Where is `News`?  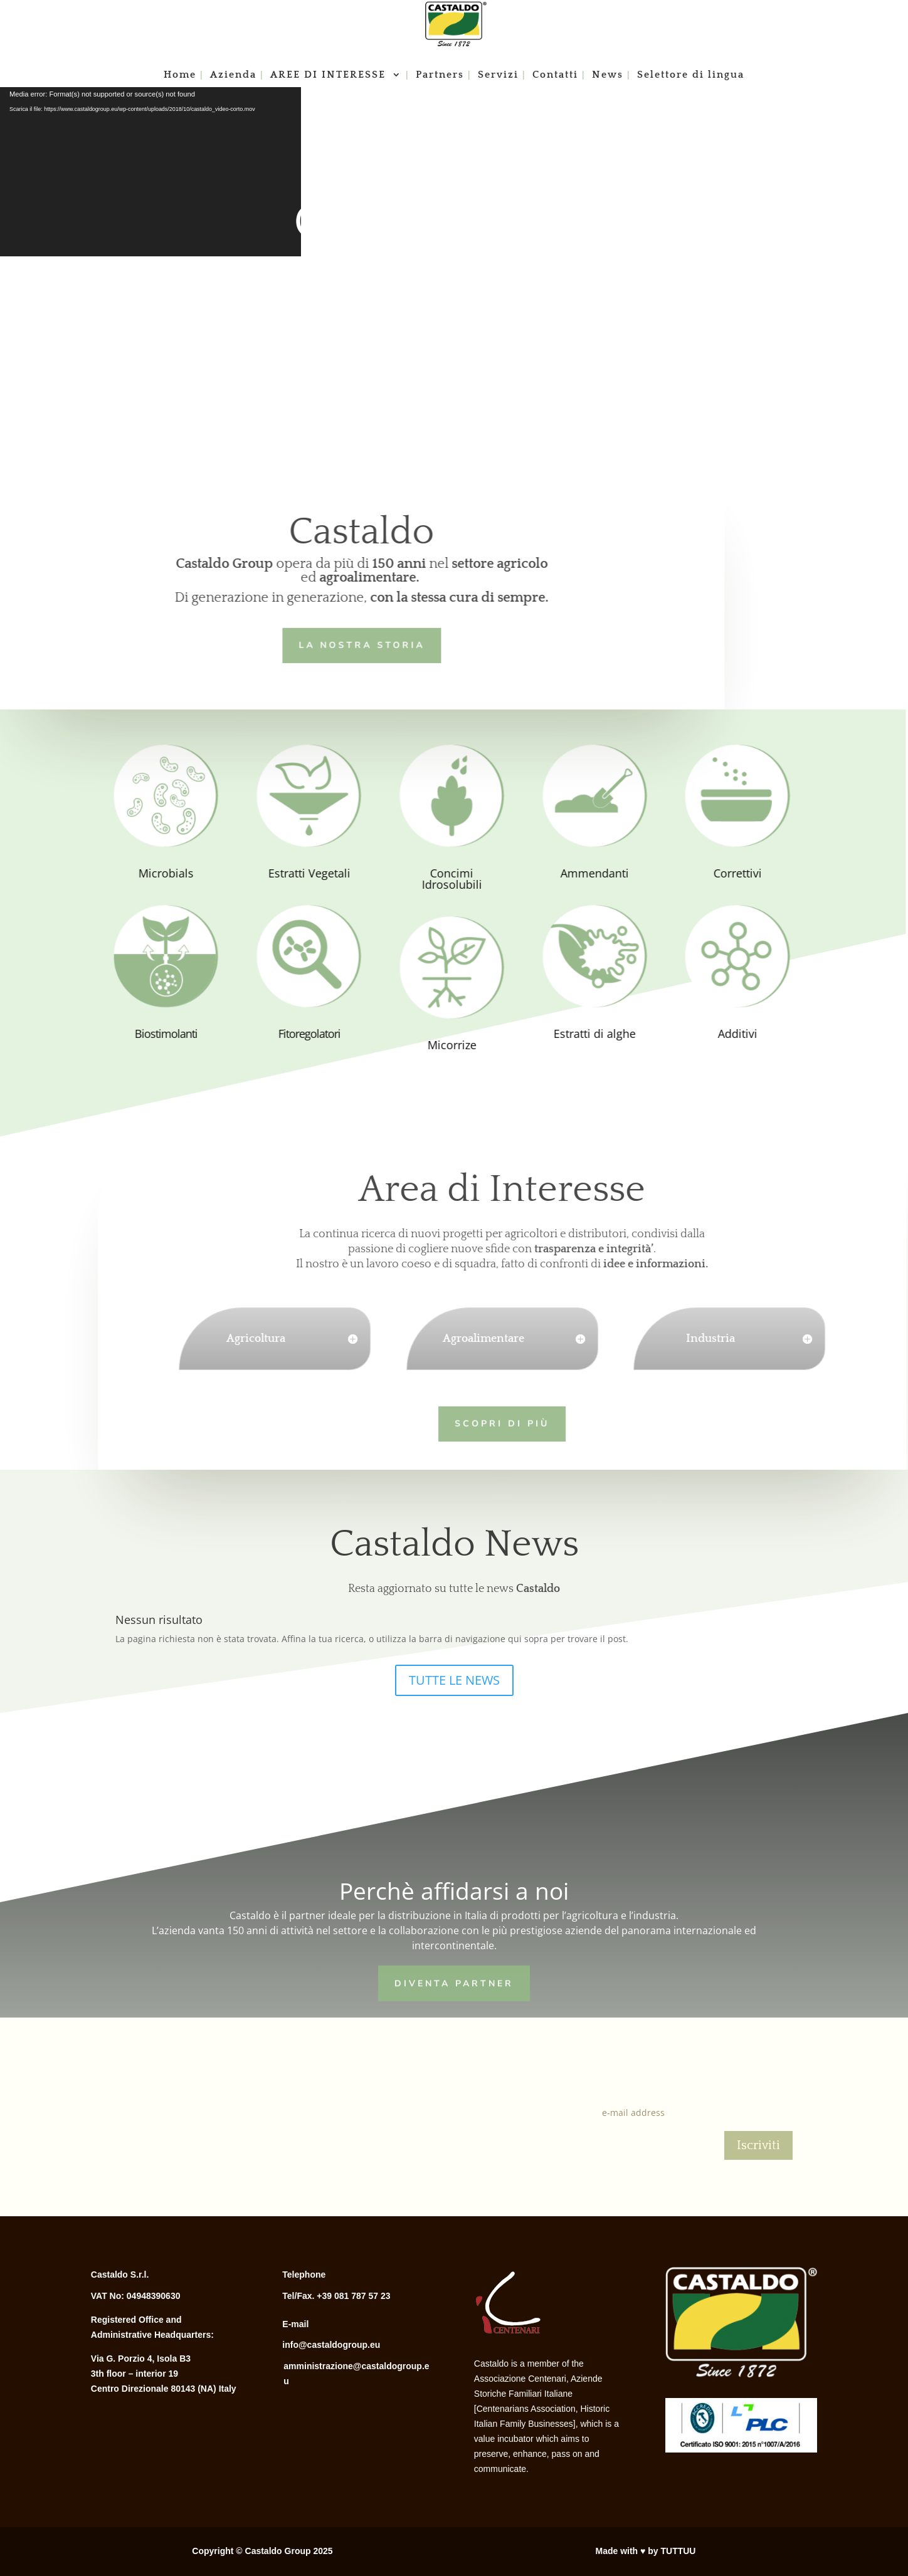
News is located at coordinates (607, 75).